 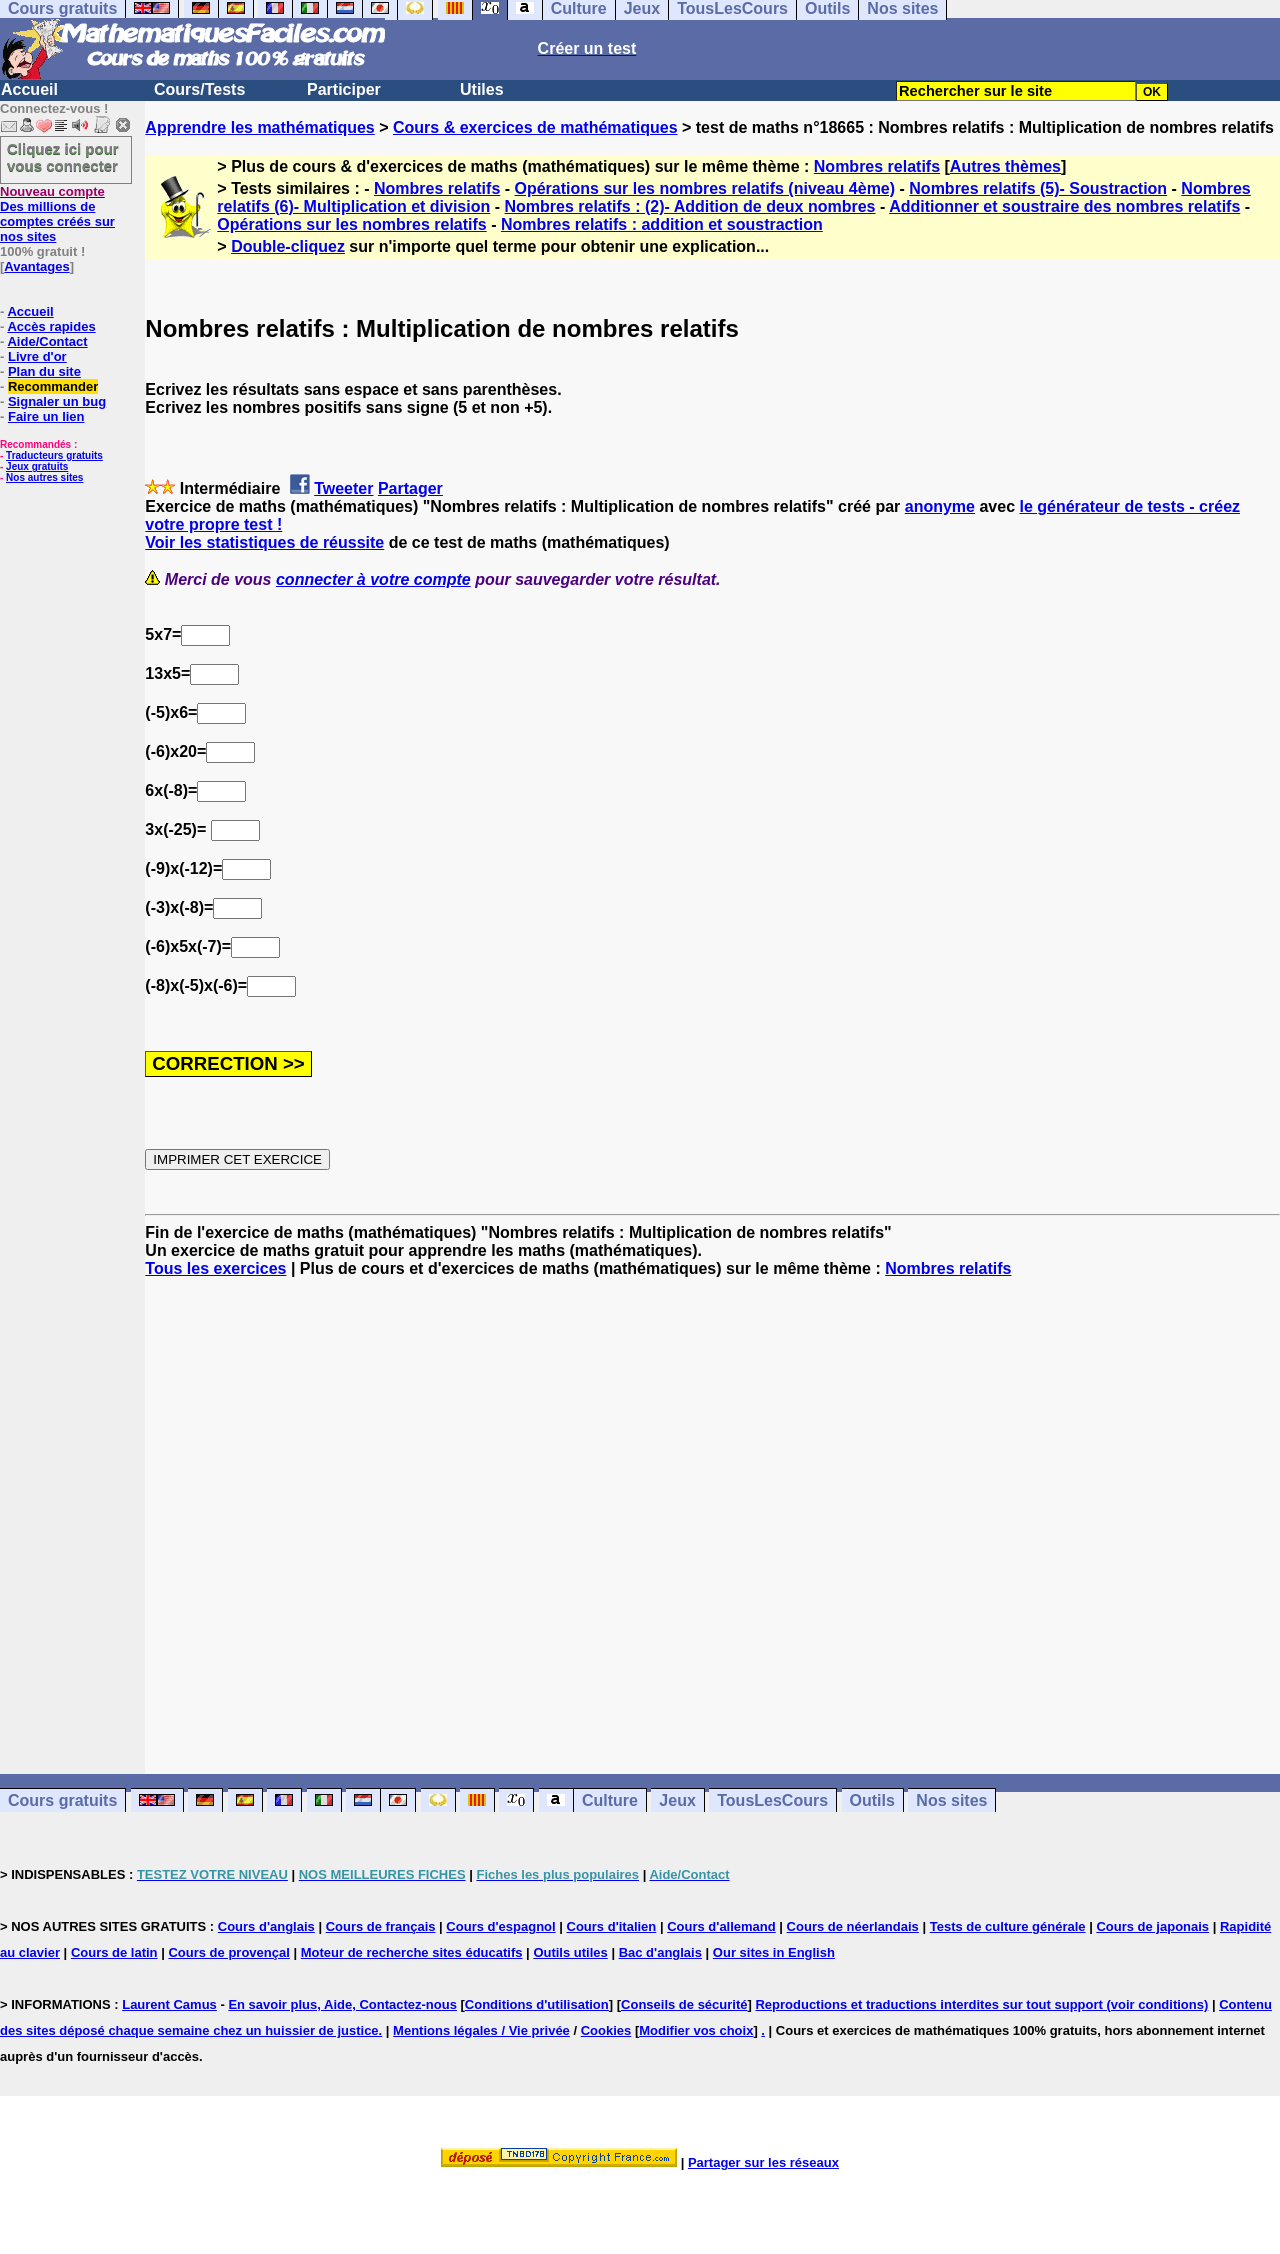 I want to click on Nombres relatifs, so click(x=877, y=166).